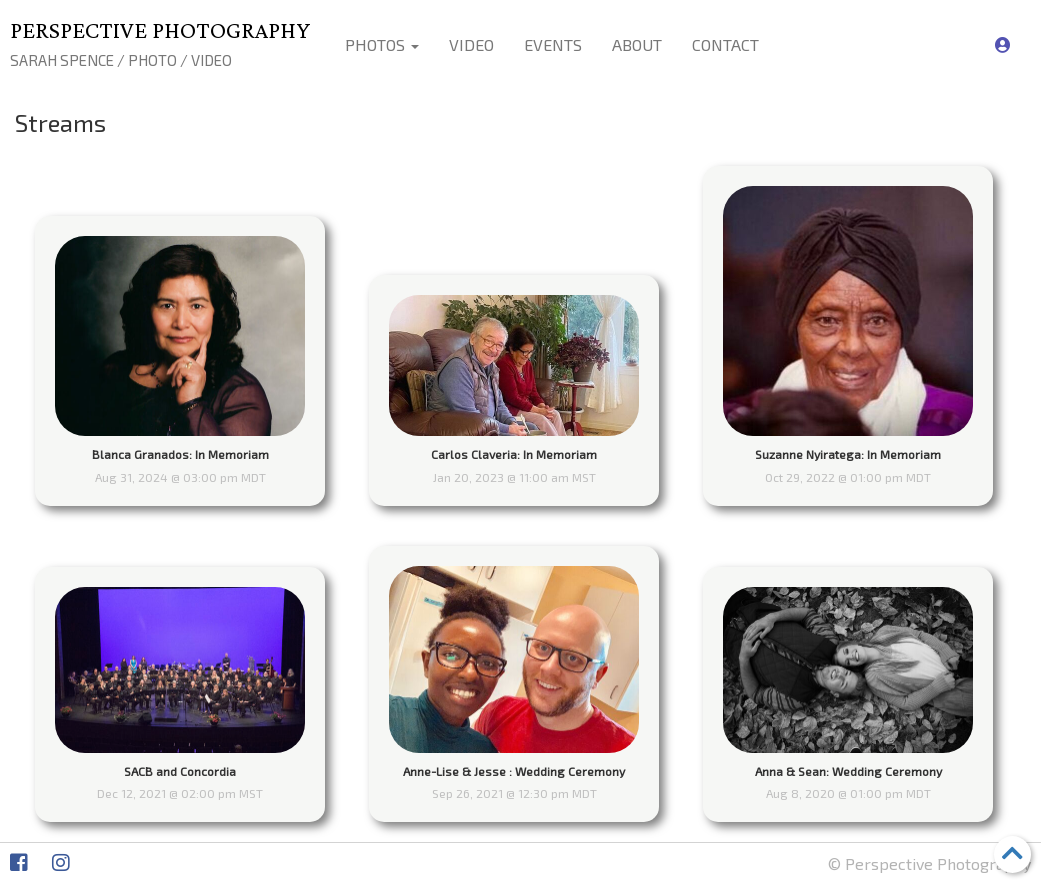  What do you see at coordinates (160, 29) in the screenshot?
I see `Perspective Photography` at bounding box center [160, 29].